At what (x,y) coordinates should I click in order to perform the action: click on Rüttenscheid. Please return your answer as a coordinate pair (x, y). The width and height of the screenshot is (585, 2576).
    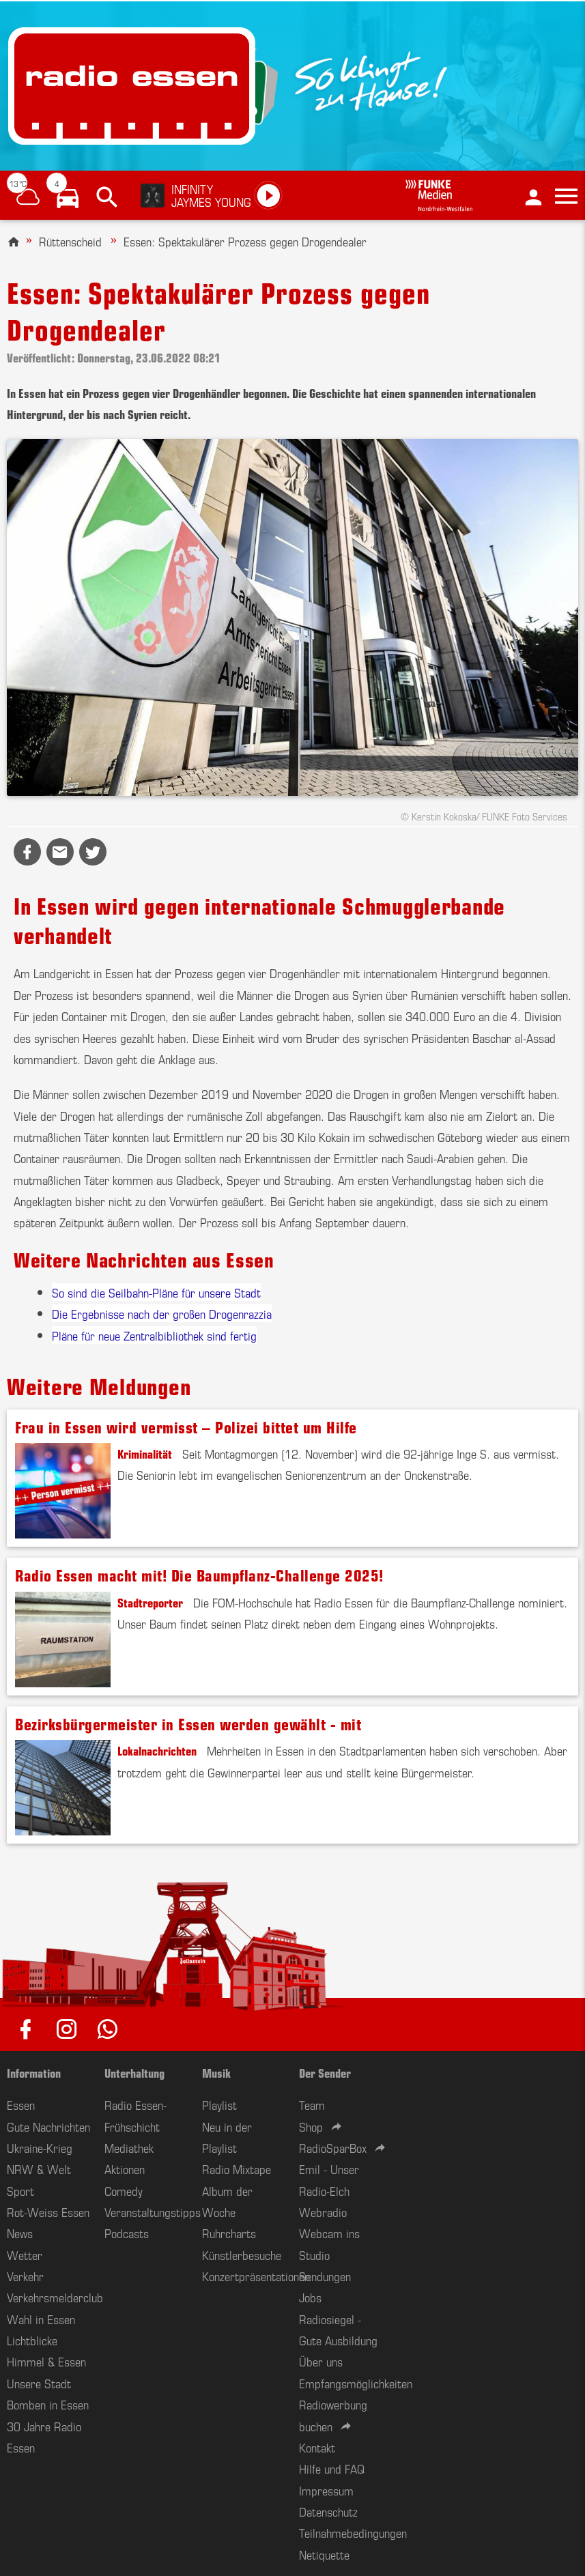
    Looking at the image, I should click on (70, 241).